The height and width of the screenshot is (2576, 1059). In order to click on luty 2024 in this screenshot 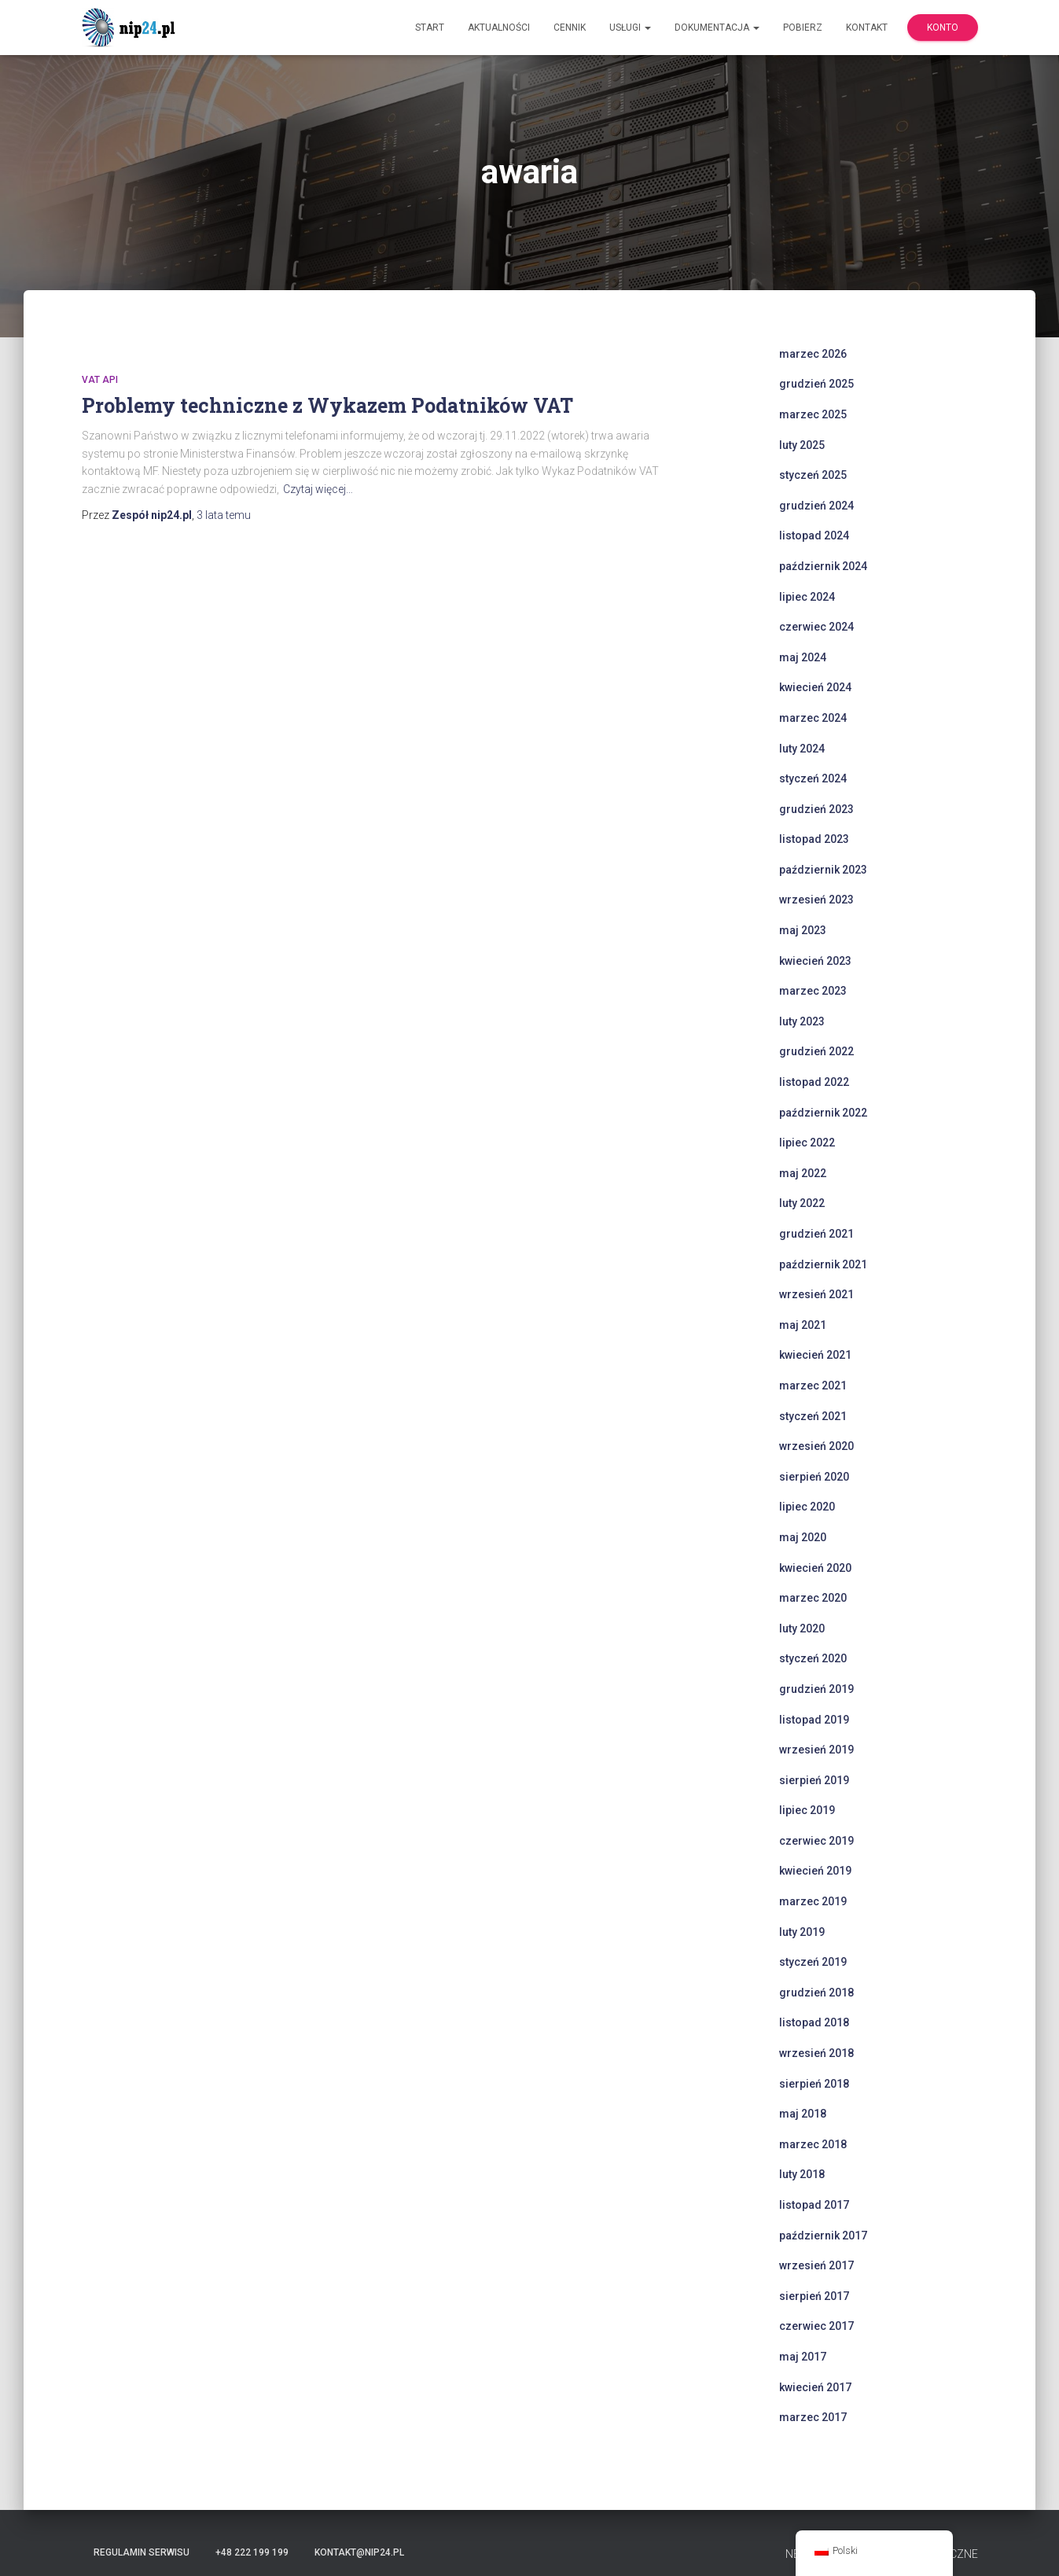, I will do `click(802, 748)`.